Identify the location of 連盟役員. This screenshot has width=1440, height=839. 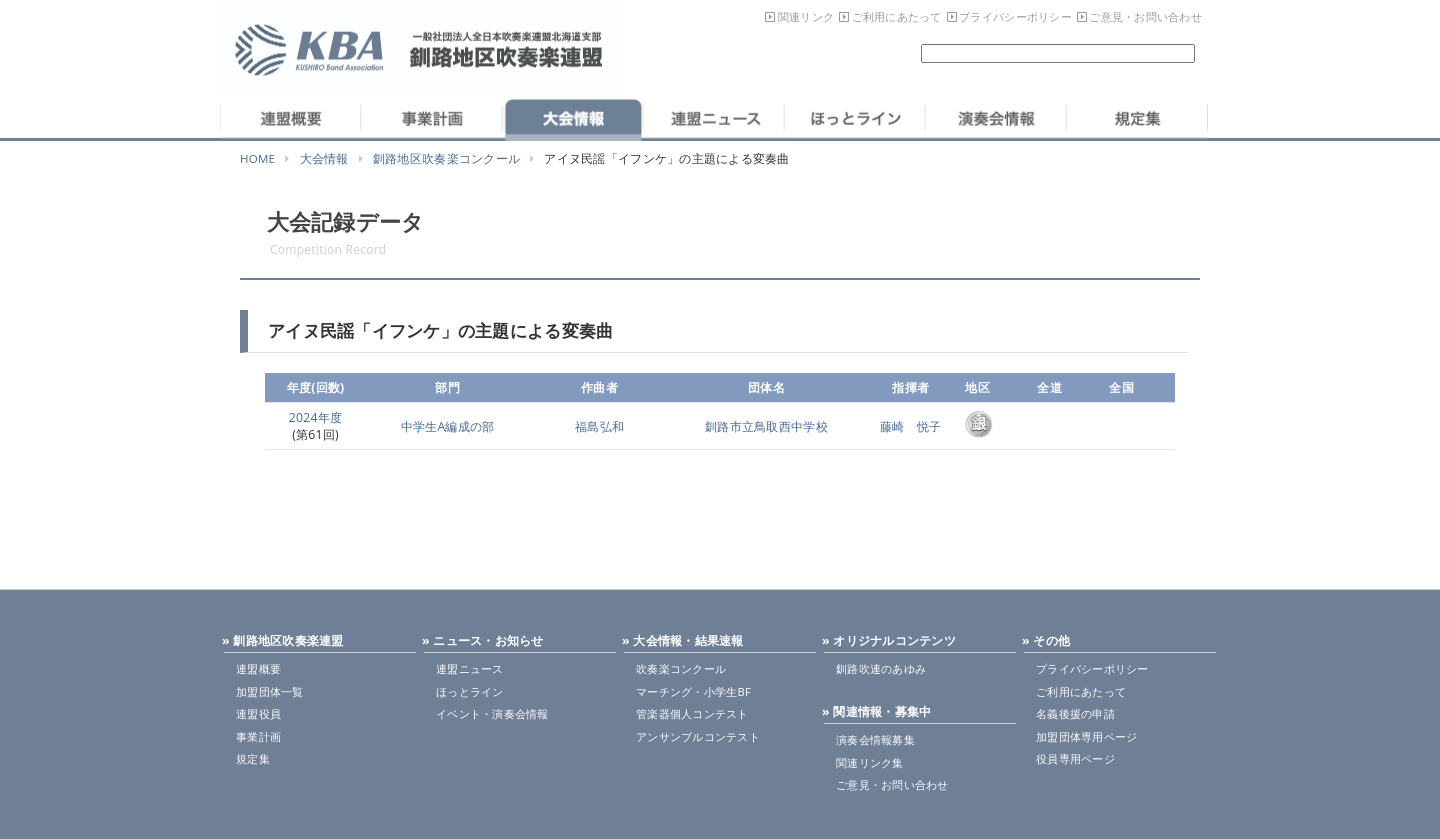
(258, 713).